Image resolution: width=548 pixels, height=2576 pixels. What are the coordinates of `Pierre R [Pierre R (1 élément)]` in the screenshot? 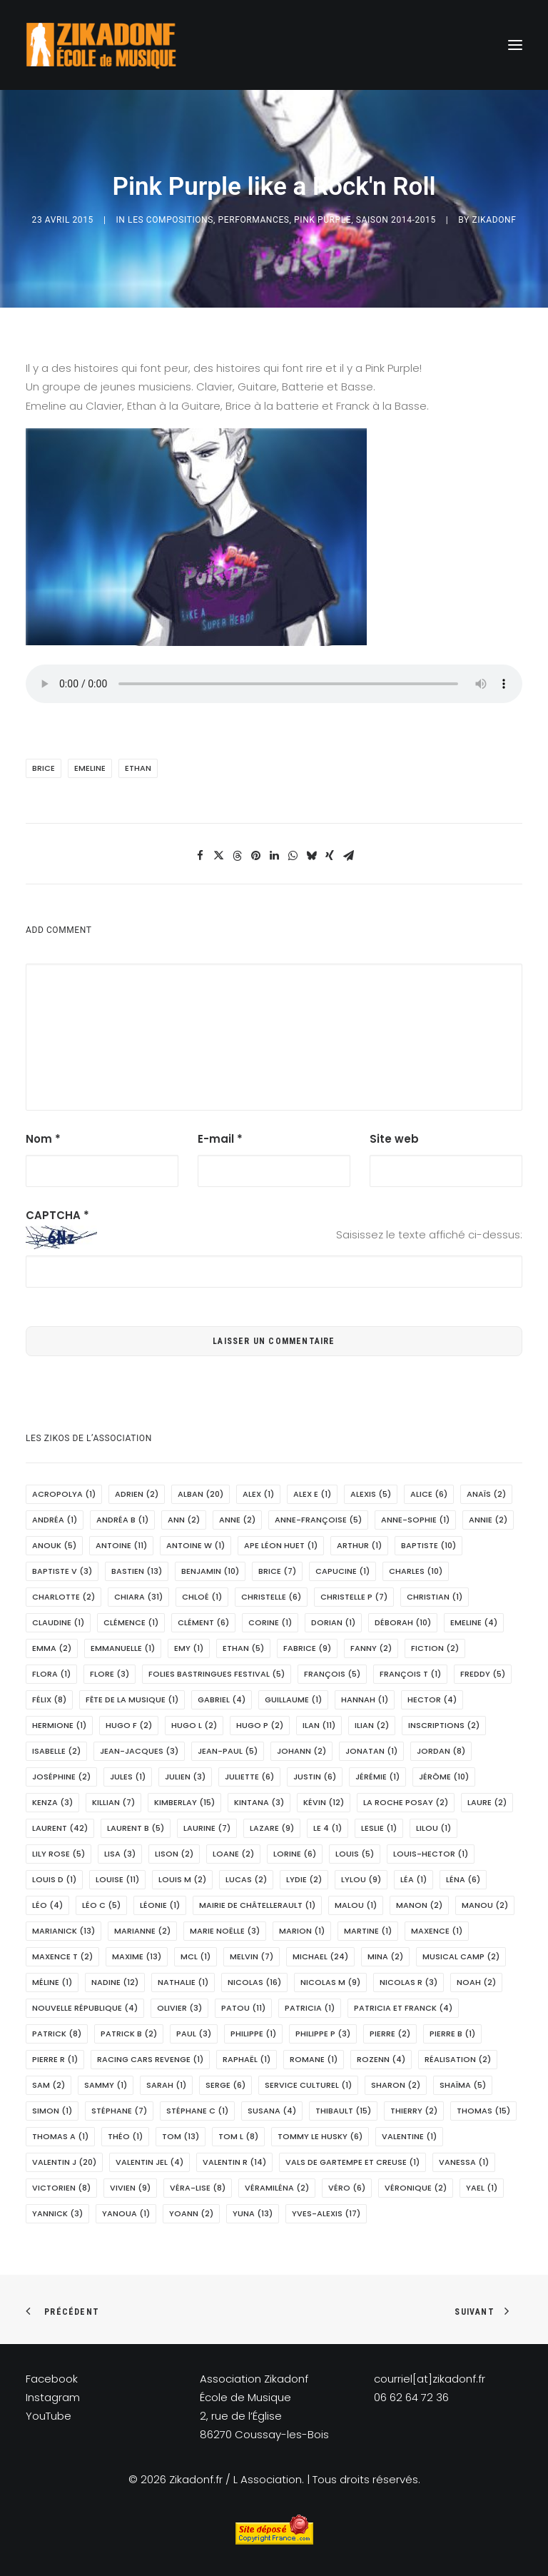 It's located at (55, 2059).